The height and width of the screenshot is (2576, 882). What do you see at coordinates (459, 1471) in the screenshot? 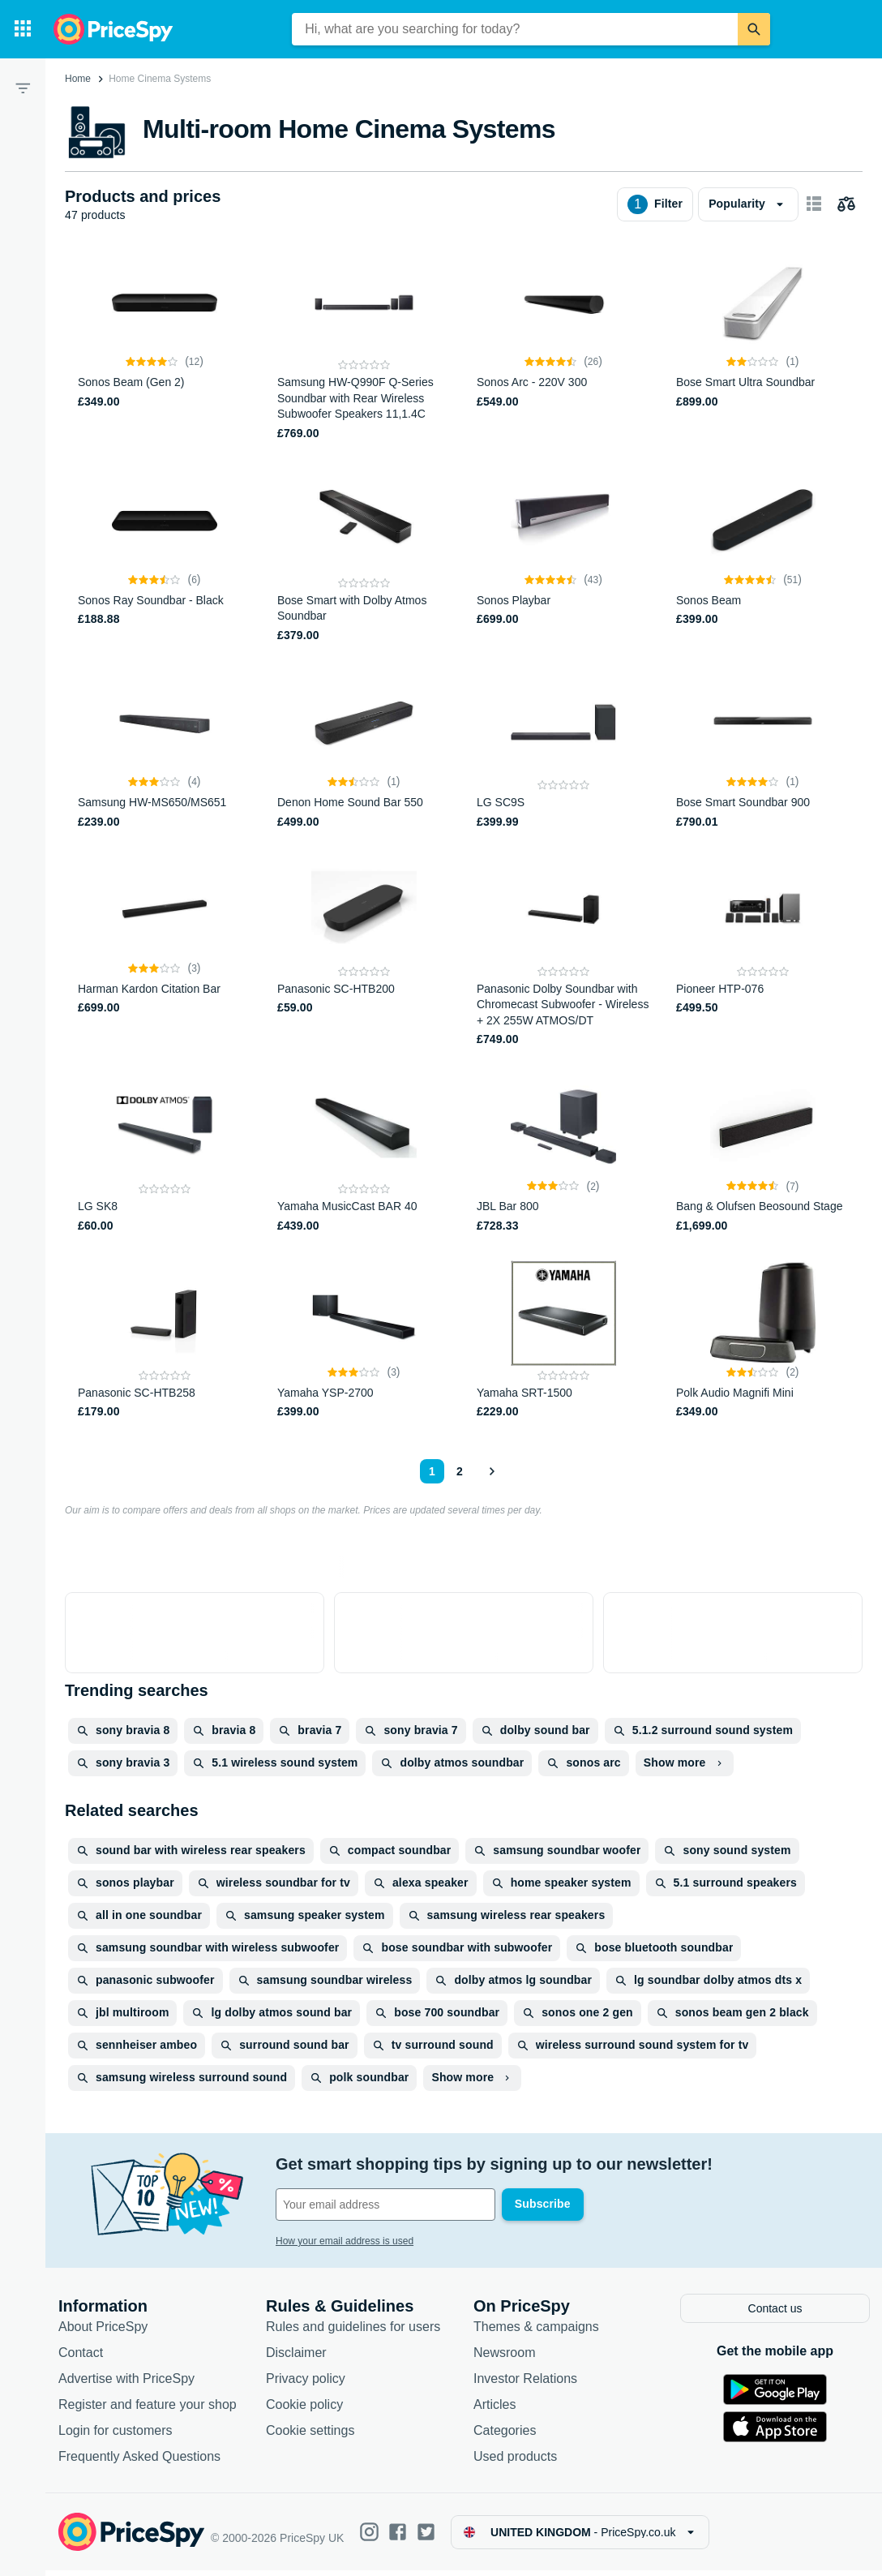
I see `2 [Page 2]` at bounding box center [459, 1471].